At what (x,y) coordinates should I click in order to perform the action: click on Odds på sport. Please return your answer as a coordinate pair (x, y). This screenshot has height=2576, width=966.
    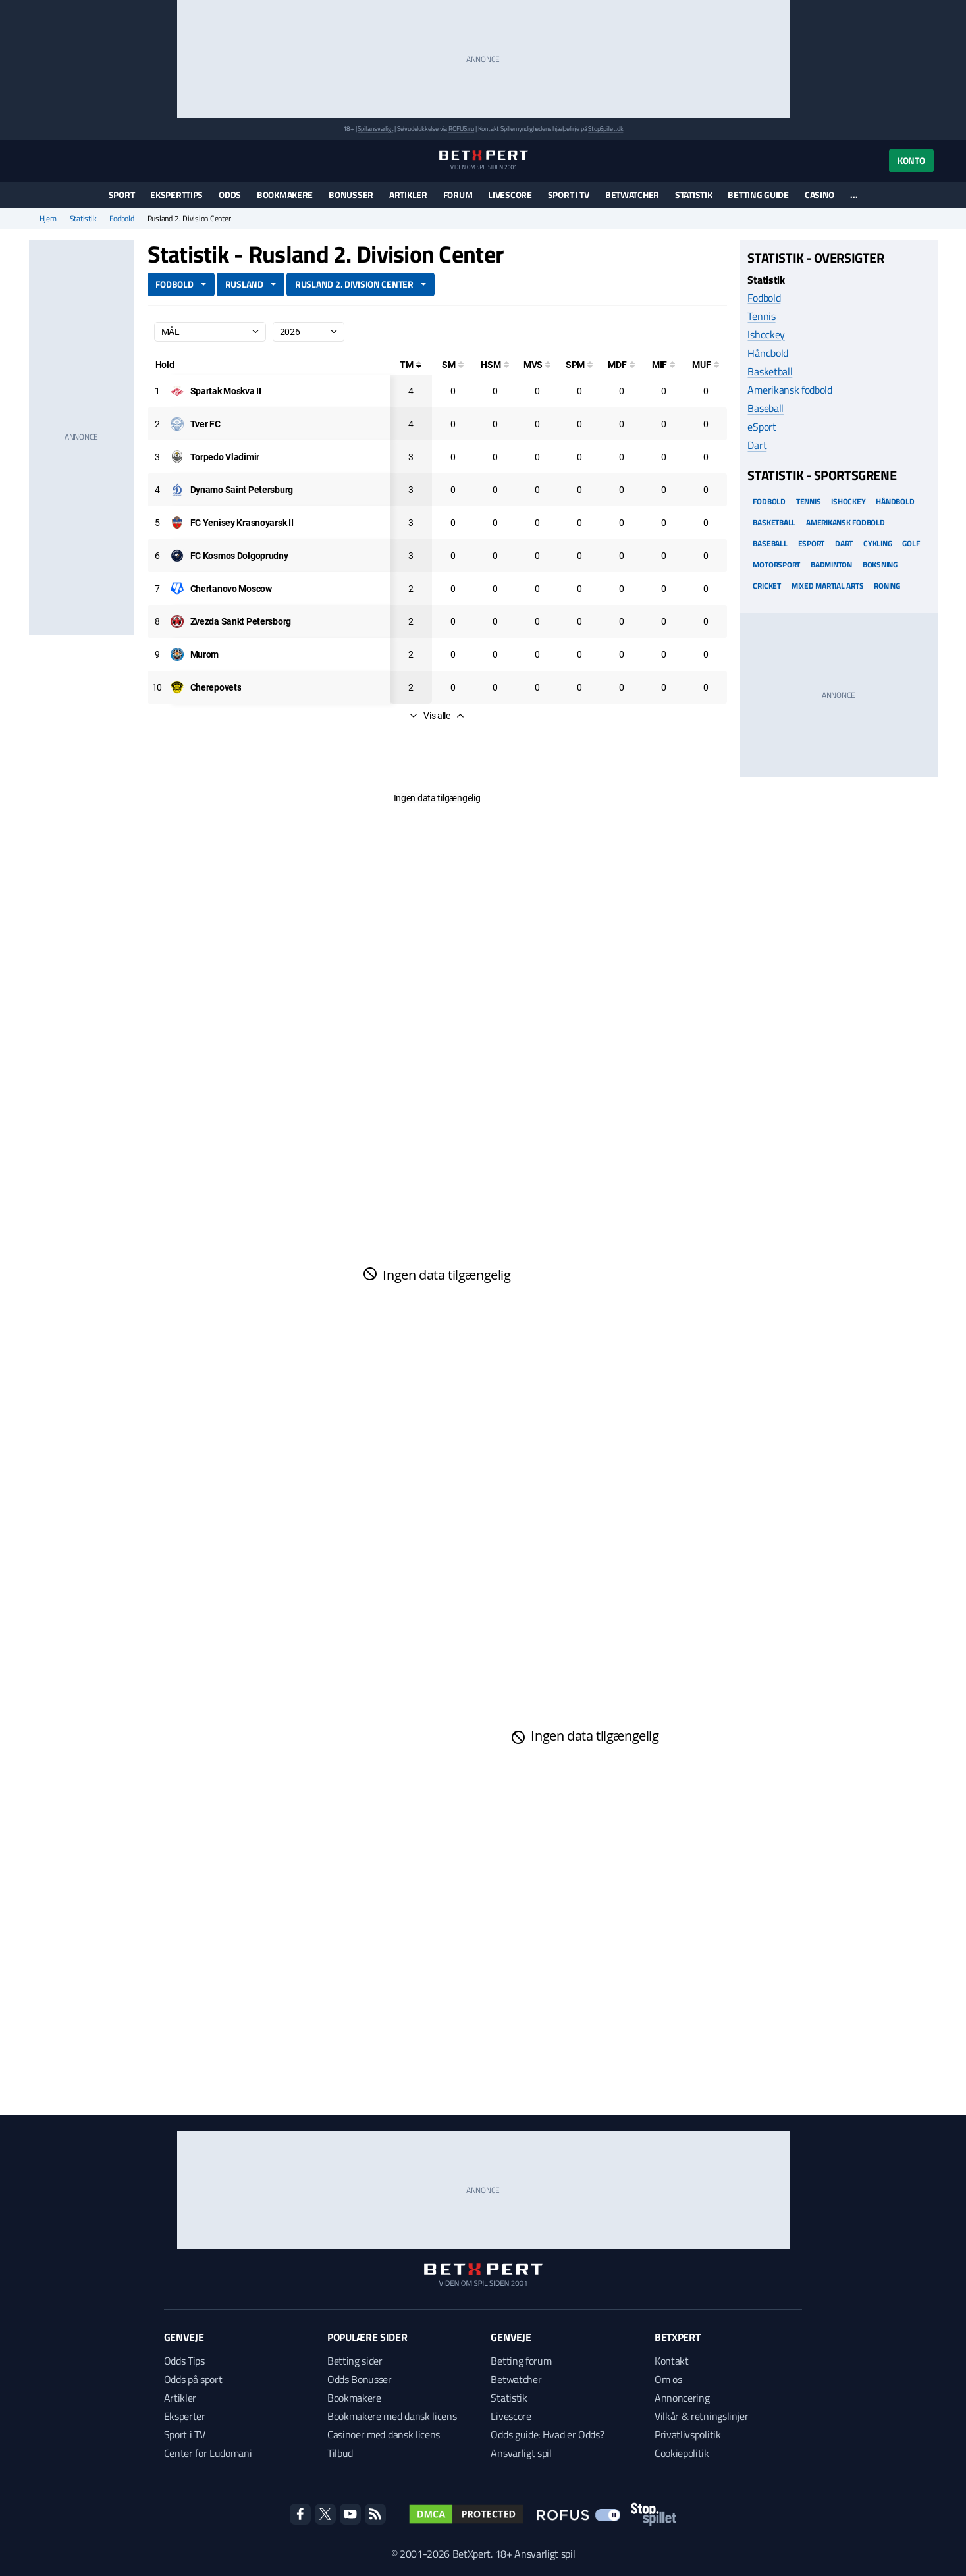
    Looking at the image, I should click on (193, 2379).